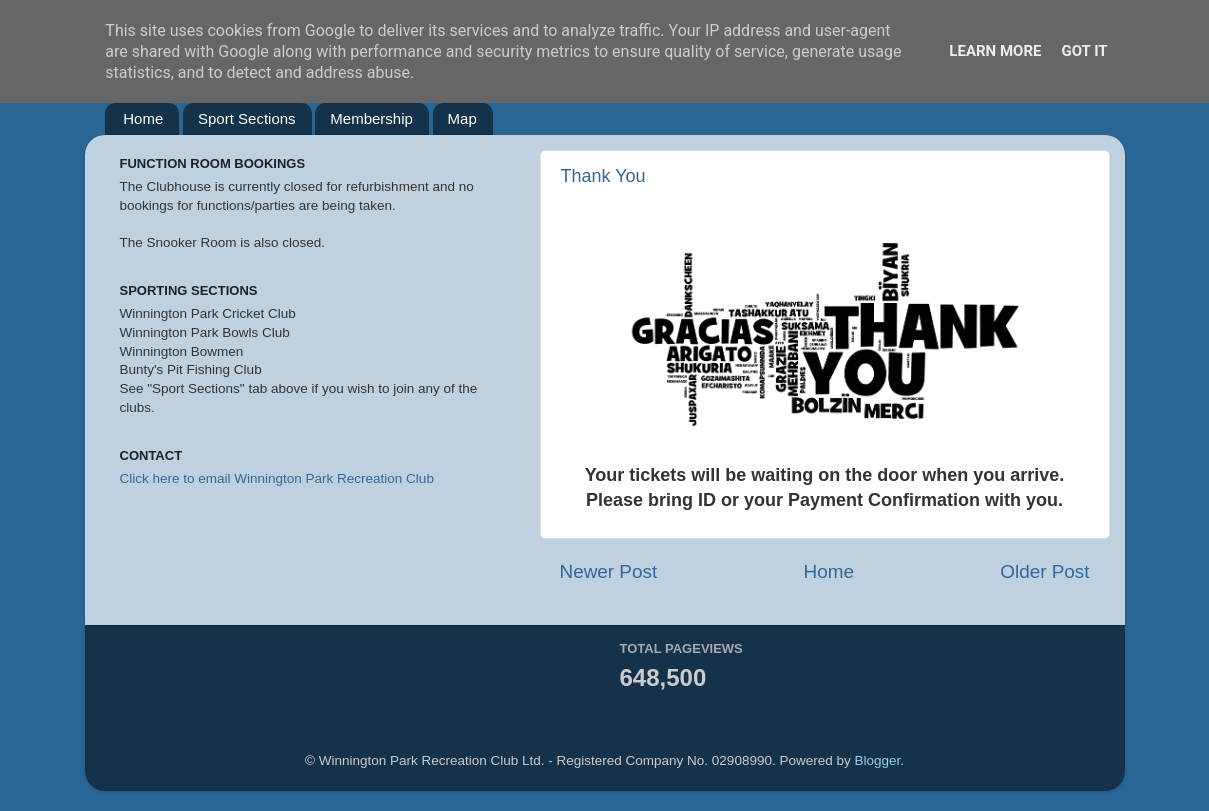  Describe the element at coordinates (143, 118) in the screenshot. I see `Home` at that location.